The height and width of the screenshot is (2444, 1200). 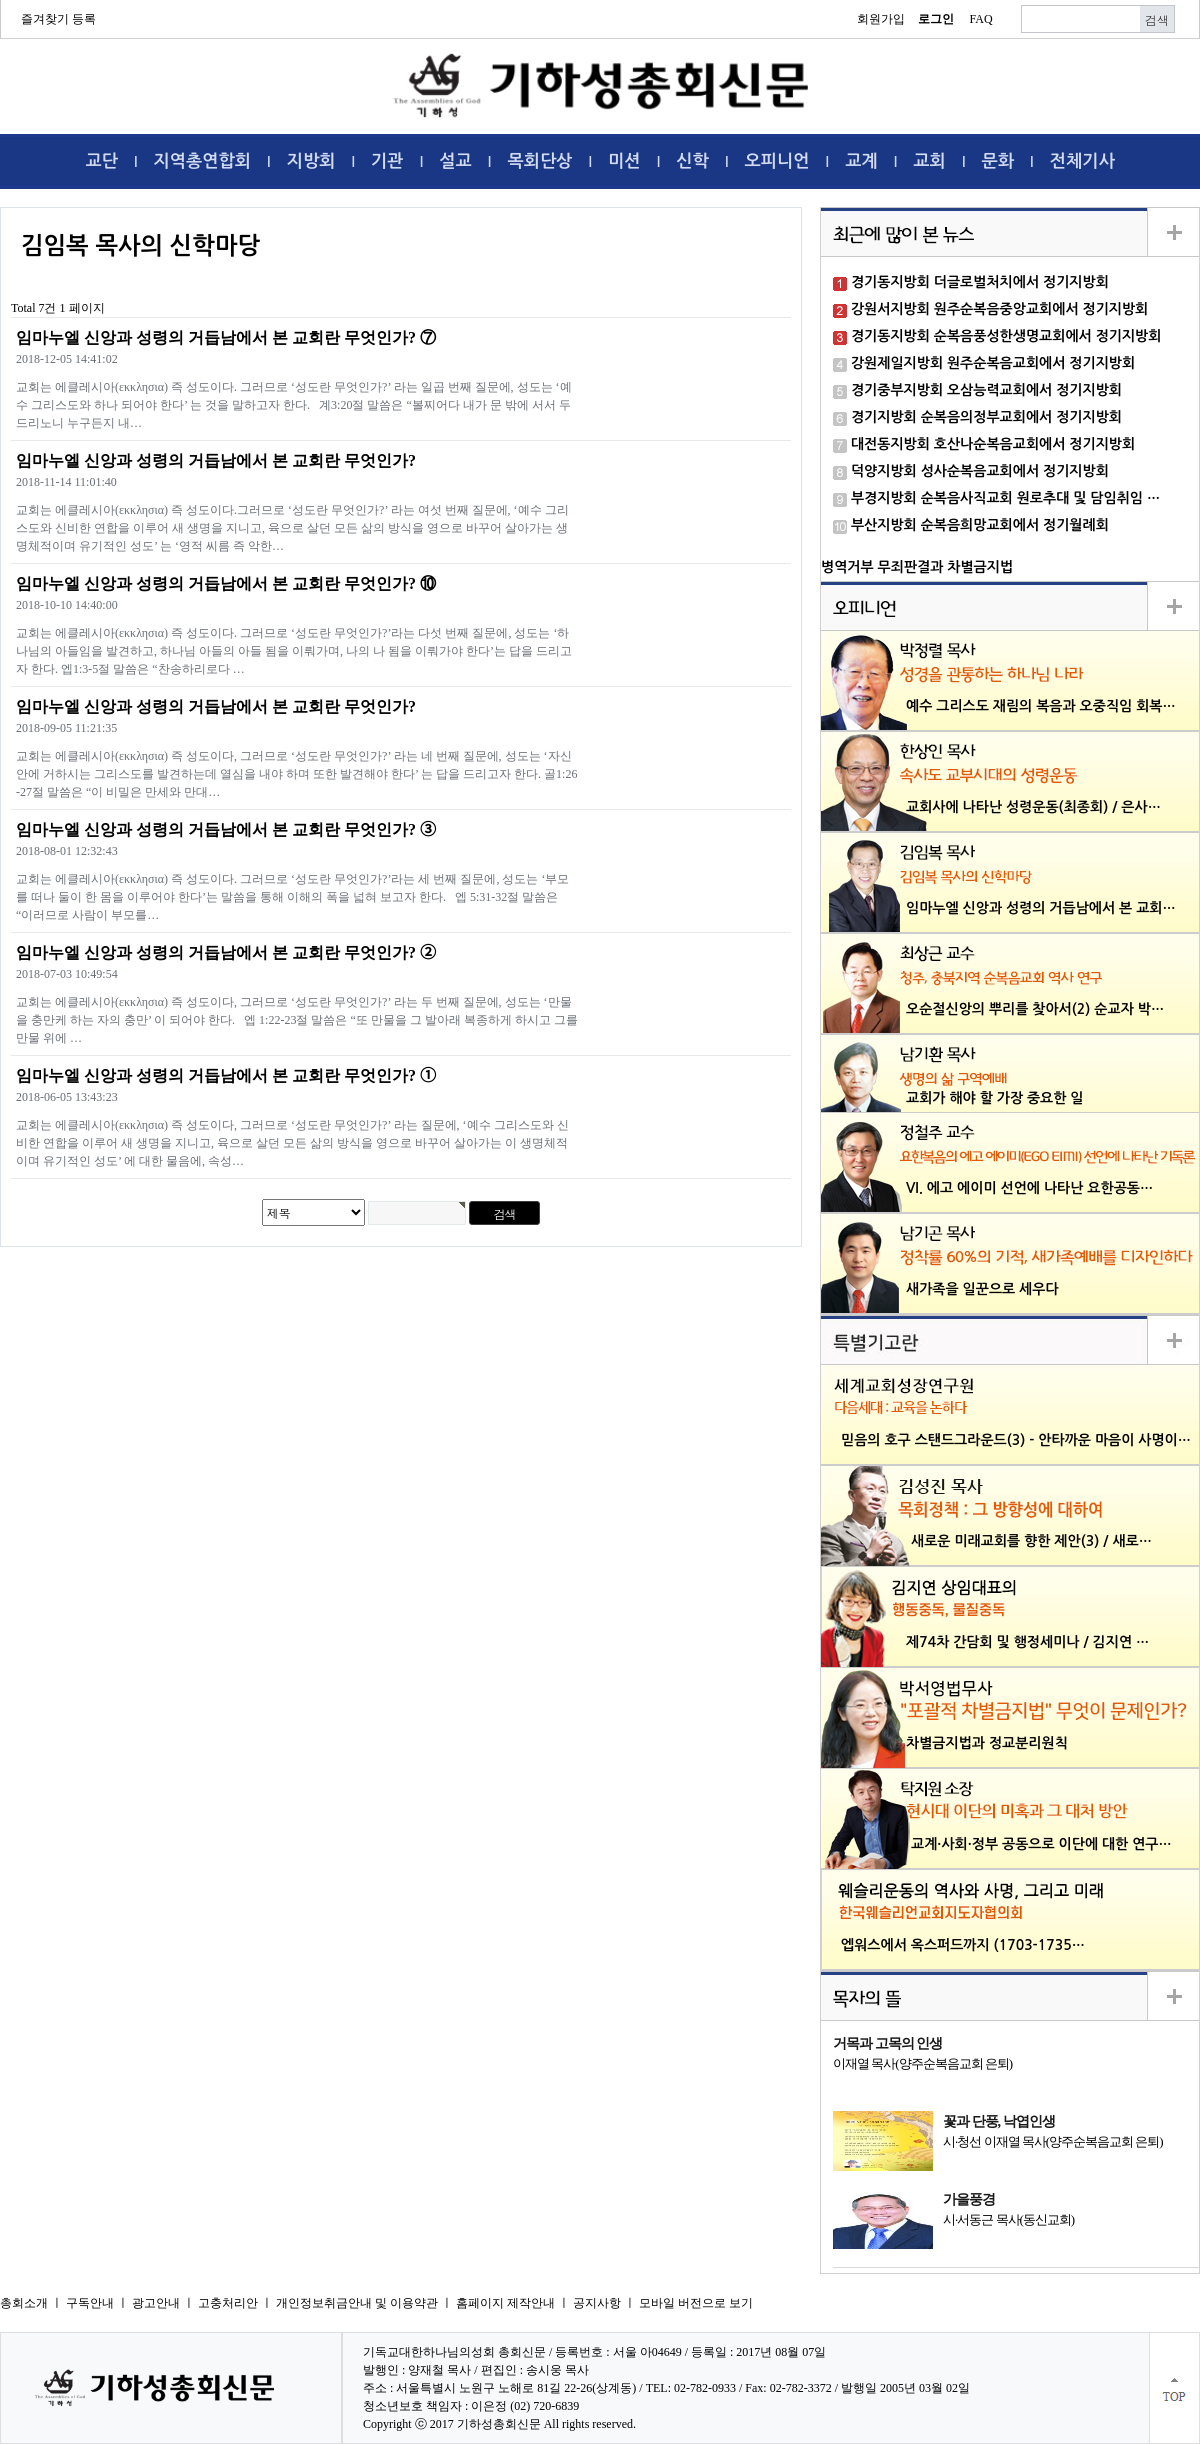 I want to click on 병역거부 무죄판결과 차별금지법, so click(x=917, y=567).